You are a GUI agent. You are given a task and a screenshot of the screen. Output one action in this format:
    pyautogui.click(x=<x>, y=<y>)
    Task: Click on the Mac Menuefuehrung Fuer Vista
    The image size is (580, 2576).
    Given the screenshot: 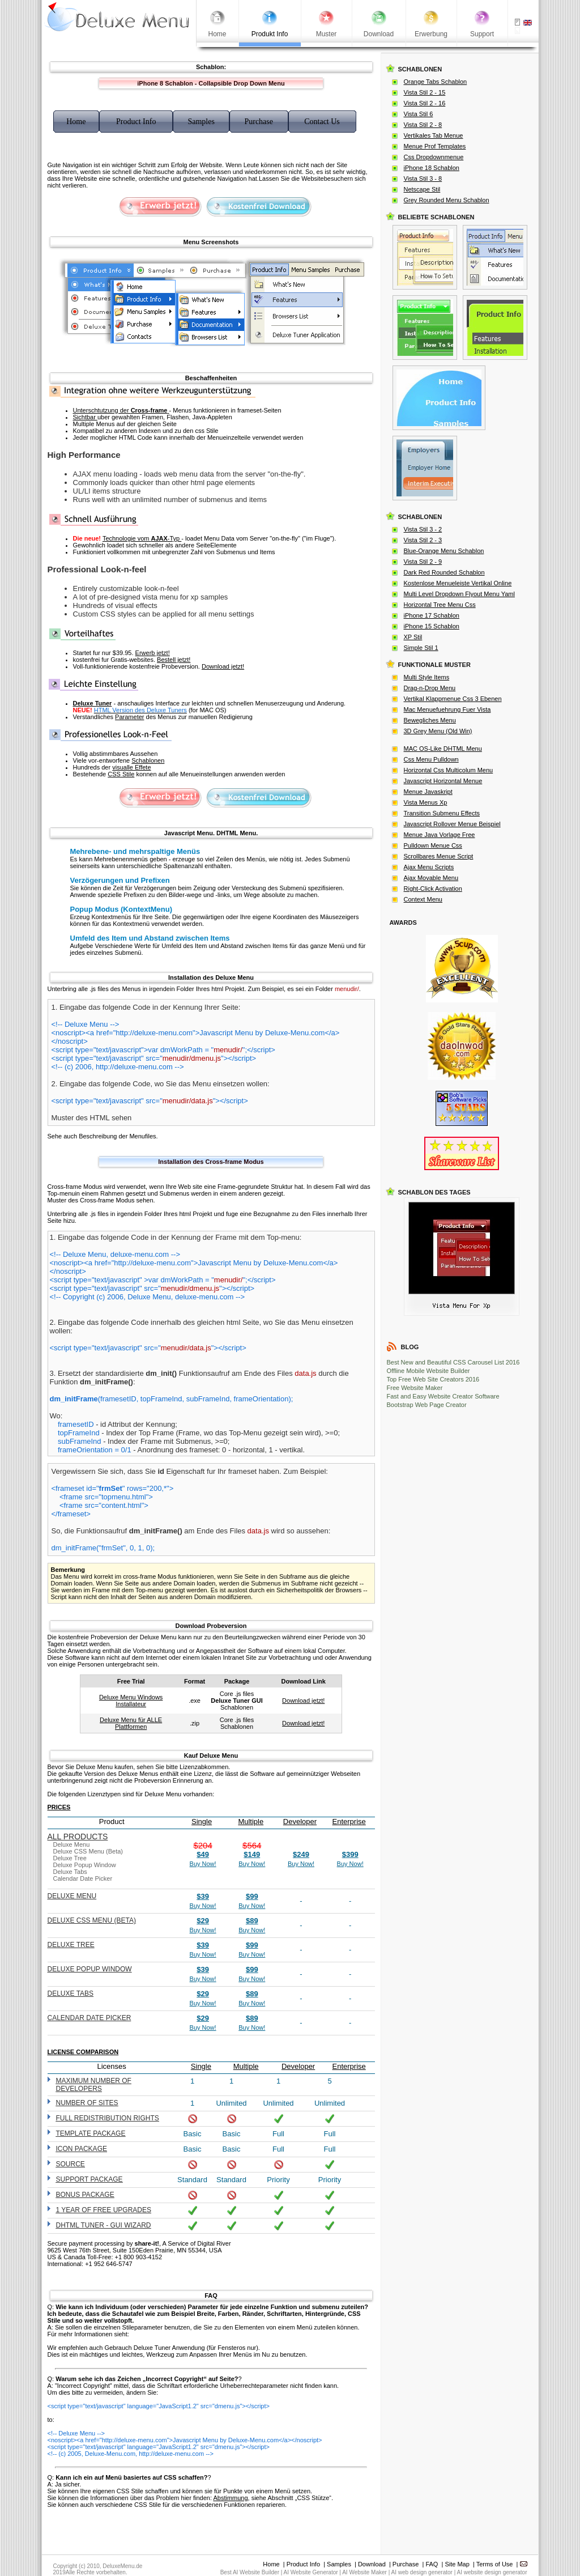 What is the action you would take?
    pyautogui.click(x=447, y=709)
    